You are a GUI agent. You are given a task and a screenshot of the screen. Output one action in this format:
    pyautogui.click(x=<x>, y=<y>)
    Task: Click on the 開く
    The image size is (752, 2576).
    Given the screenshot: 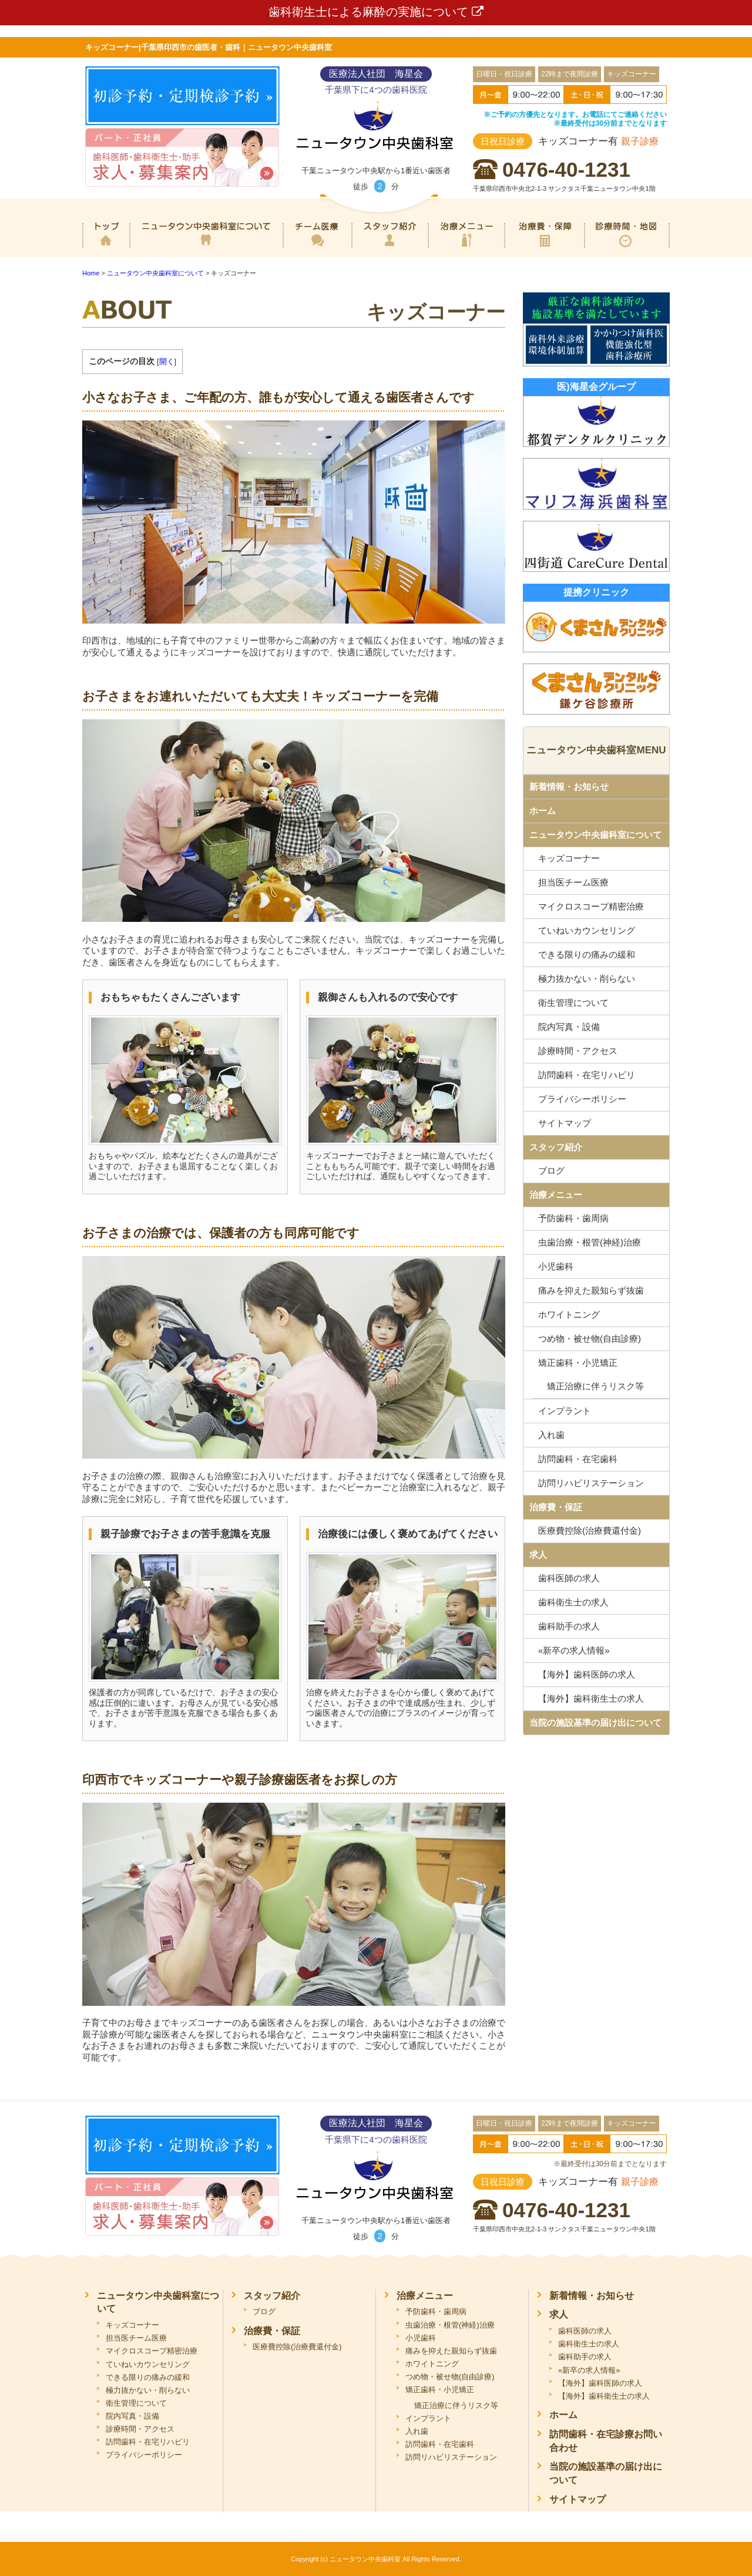 What is the action you would take?
    pyautogui.click(x=166, y=361)
    